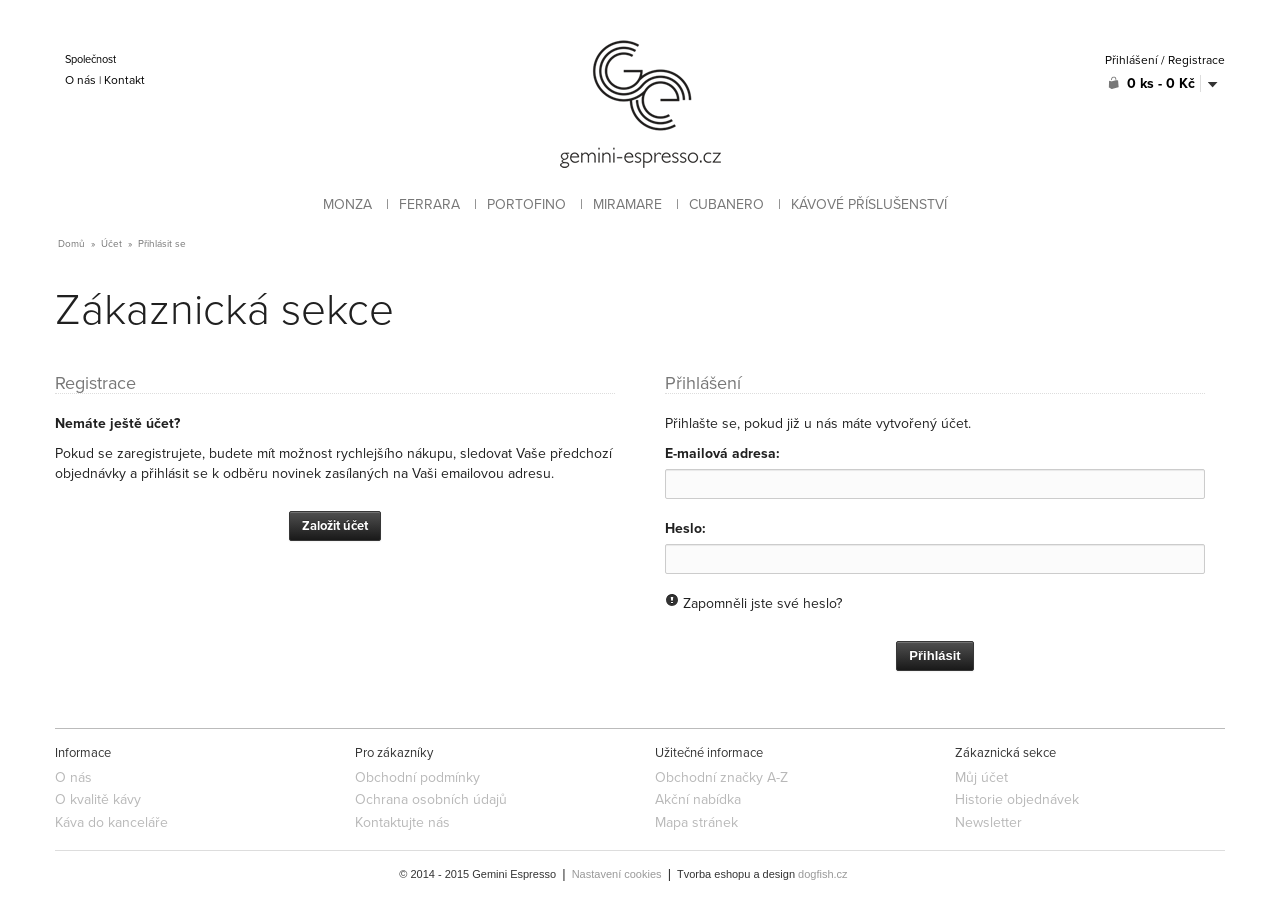  What do you see at coordinates (80, 80) in the screenshot?
I see `O nás` at bounding box center [80, 80].